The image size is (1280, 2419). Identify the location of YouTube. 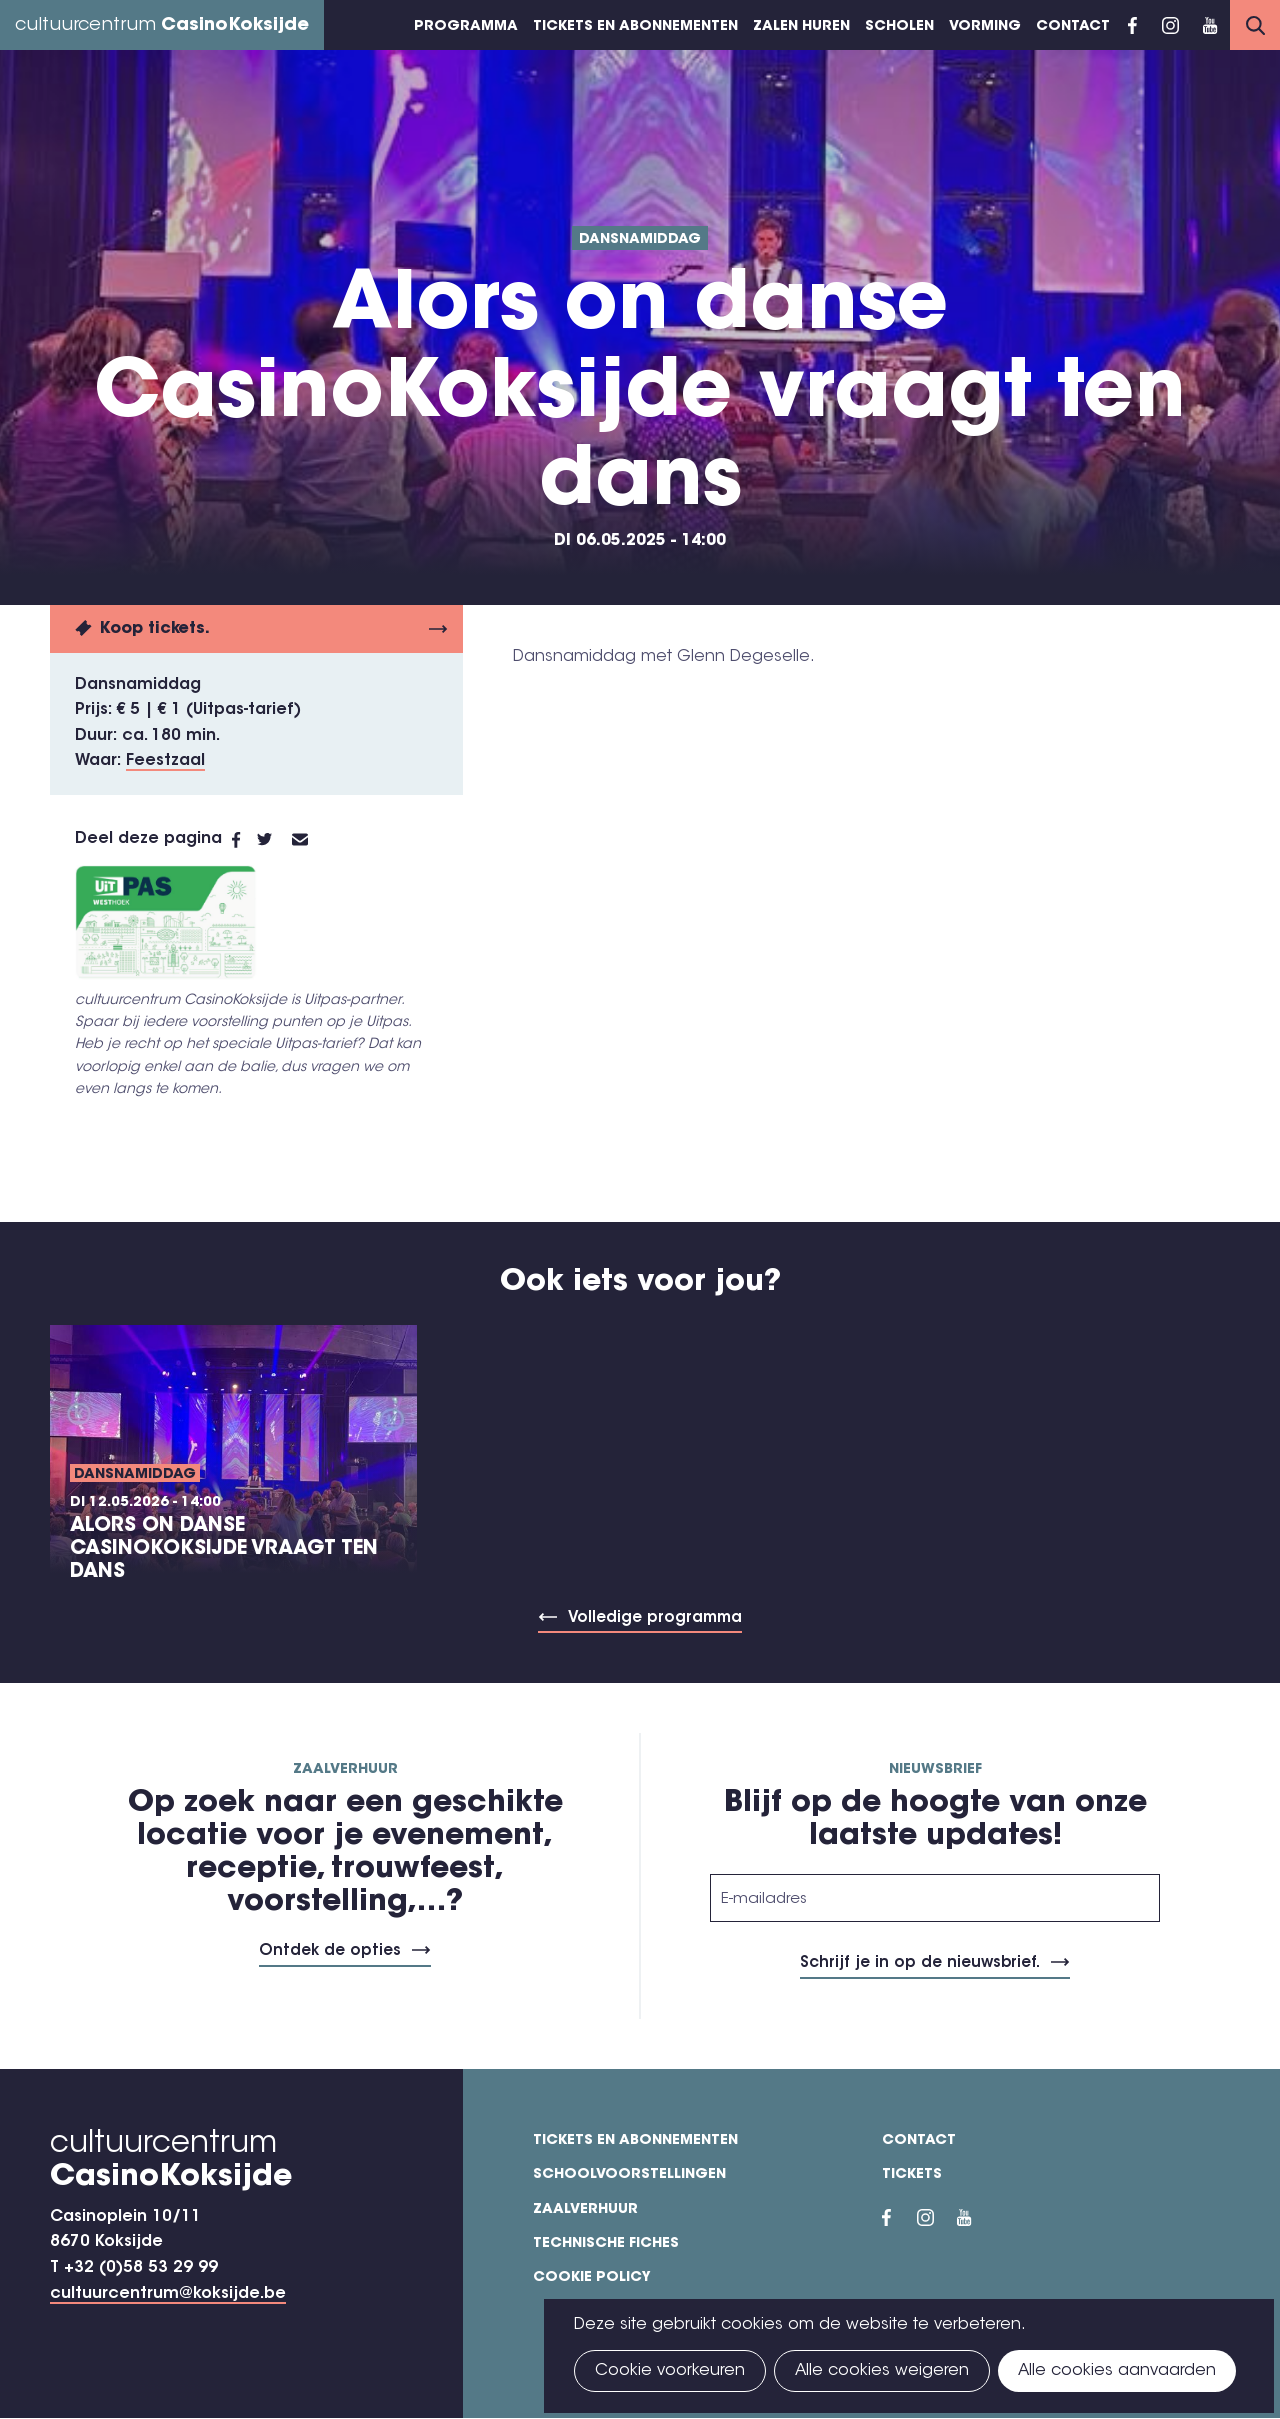
(1210, 25).